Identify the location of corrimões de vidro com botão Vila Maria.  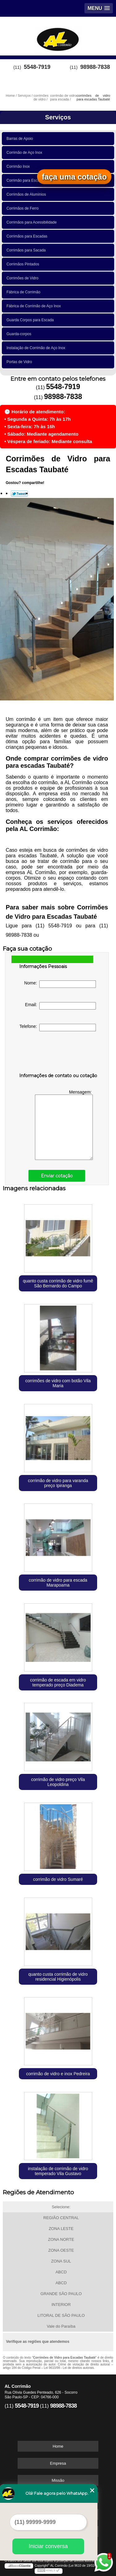
(58, 1383).